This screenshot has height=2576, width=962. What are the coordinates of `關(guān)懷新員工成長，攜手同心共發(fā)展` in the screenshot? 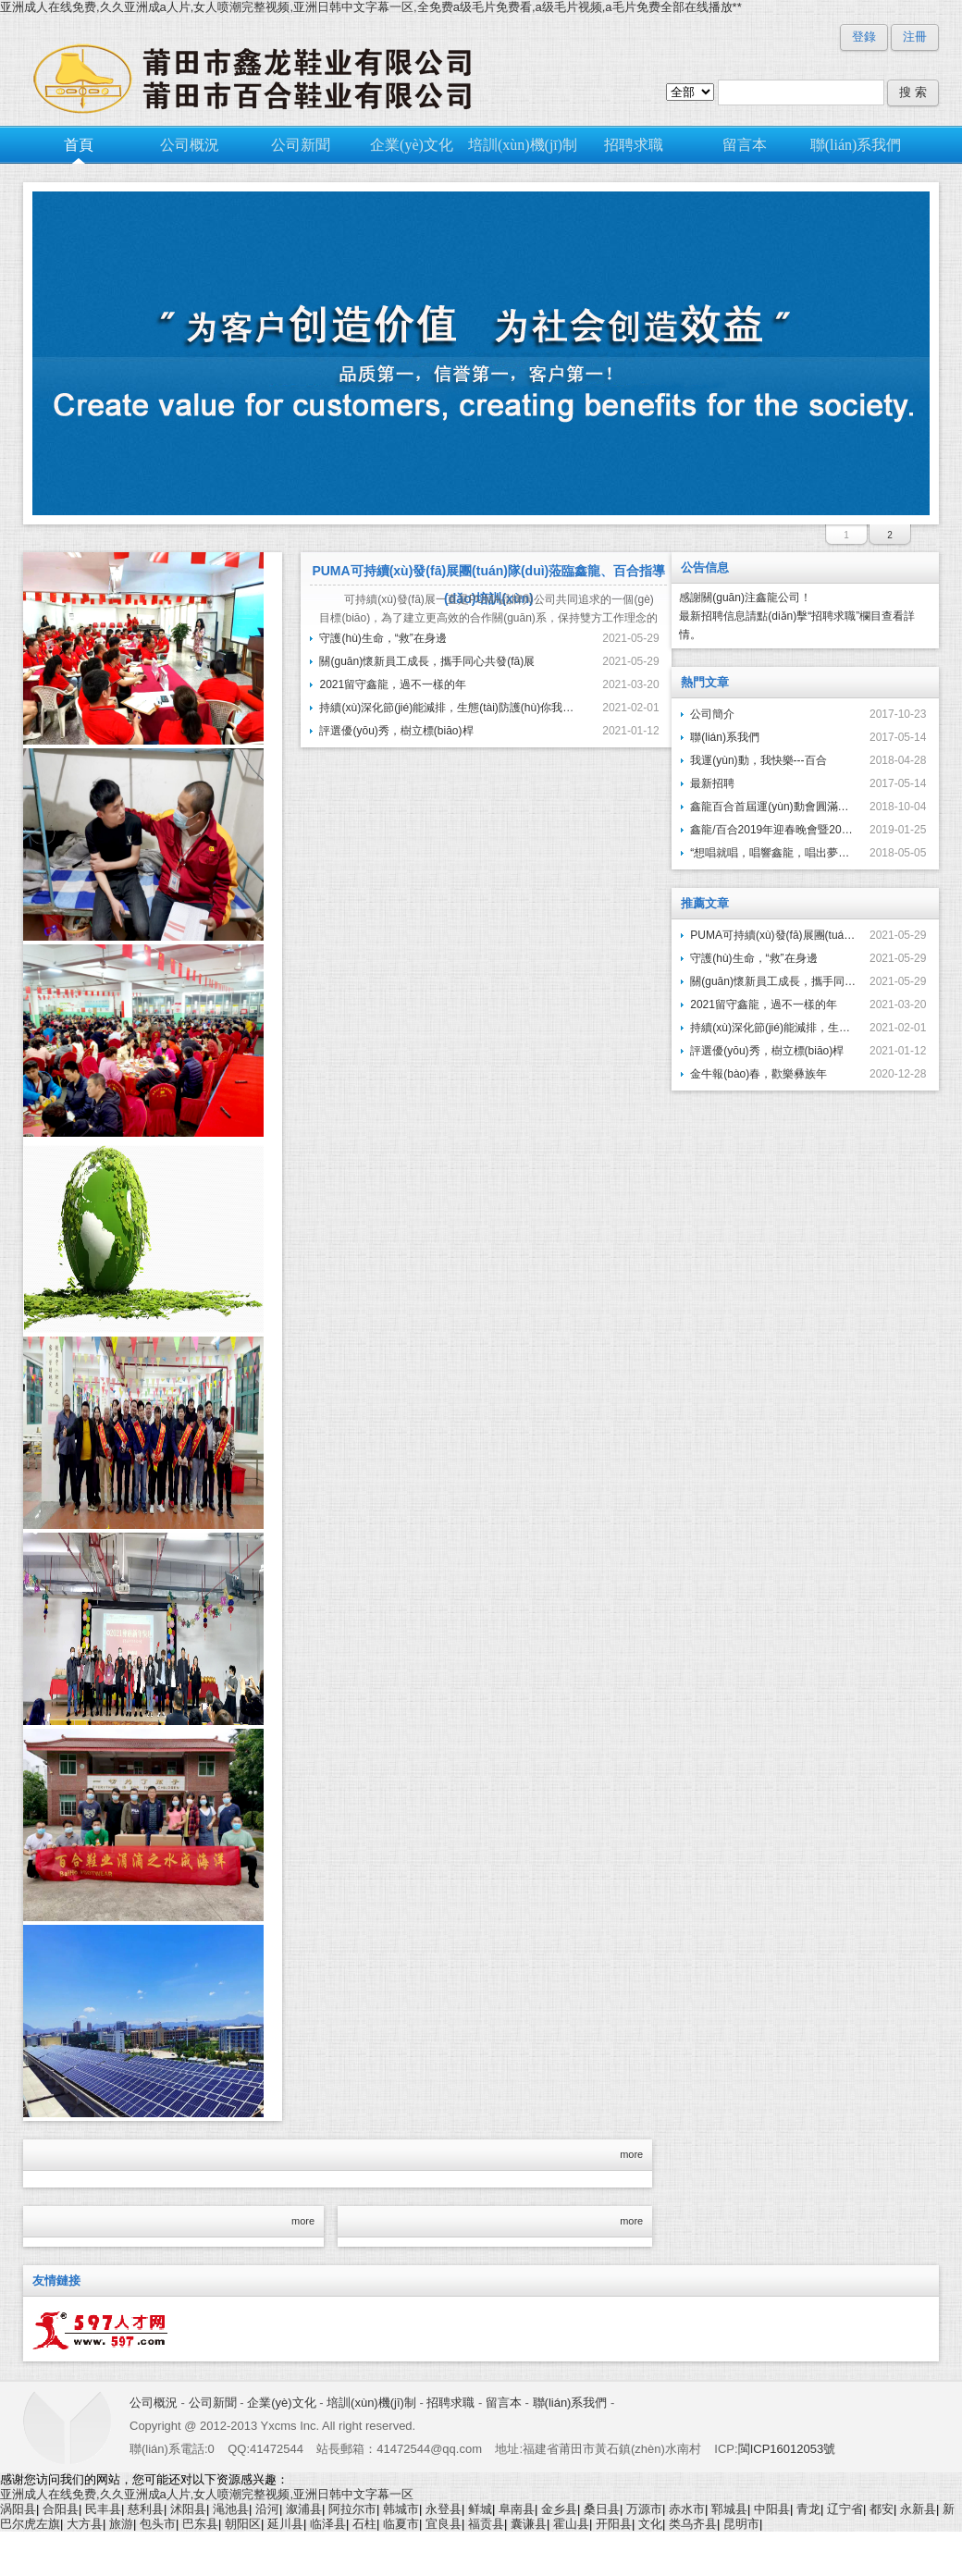 It's located at (773, 981).